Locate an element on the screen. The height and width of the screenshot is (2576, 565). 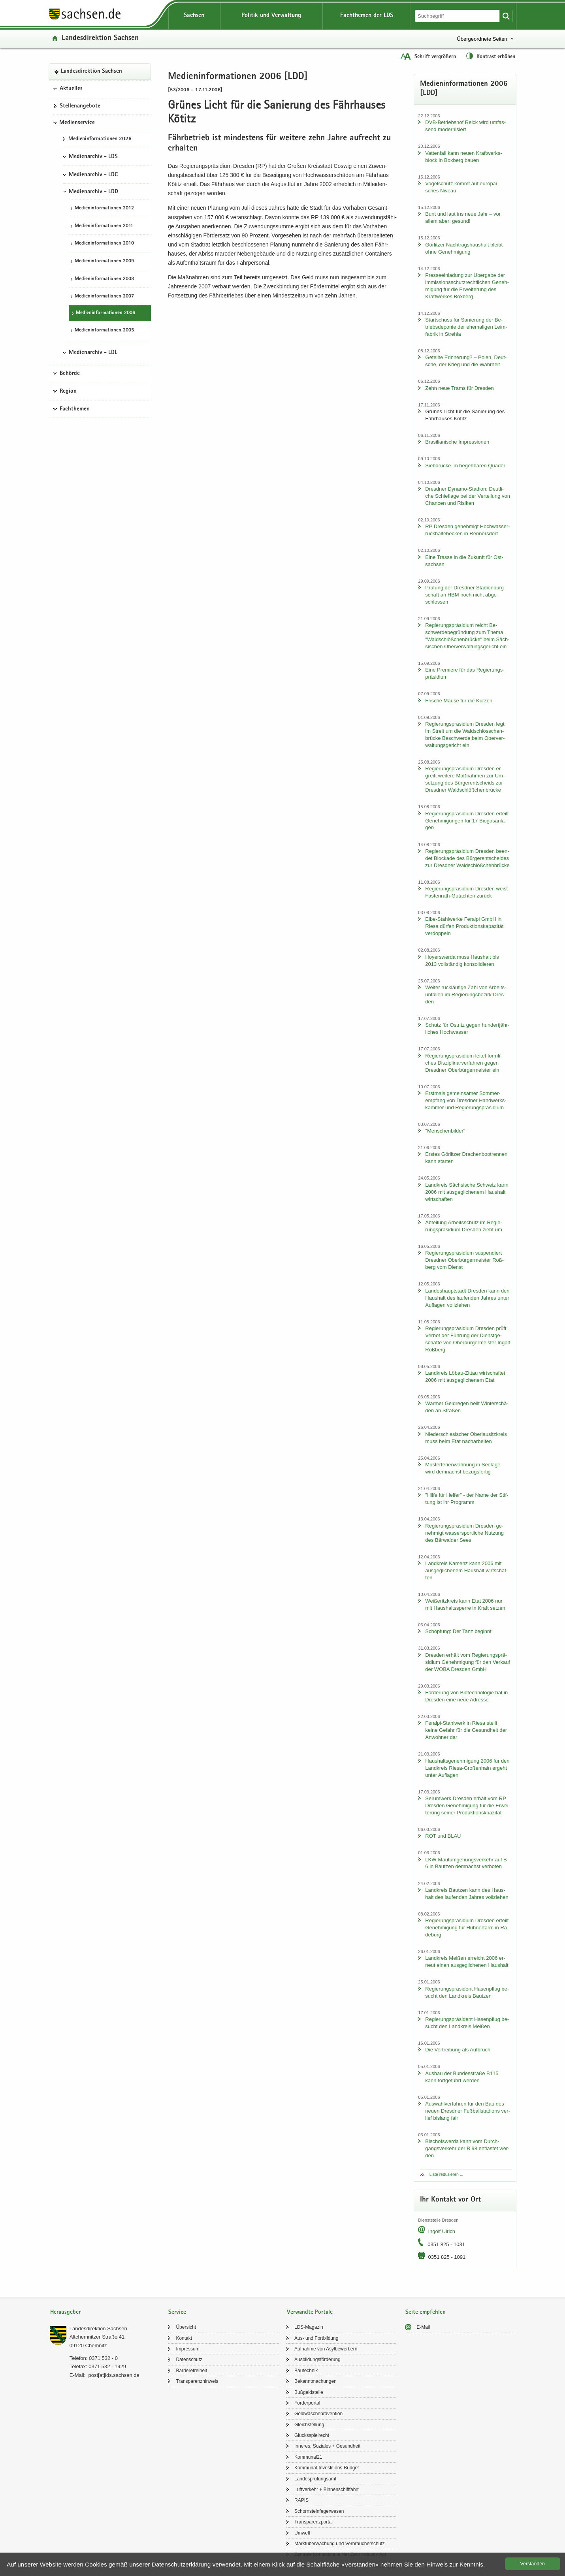
Haus­halts­ge­neh­mi­gung 2006 für den Land­kreis Riesa-​Großenhain er­geht unter Auf­la­gen is located at coordinates (467, 1768).